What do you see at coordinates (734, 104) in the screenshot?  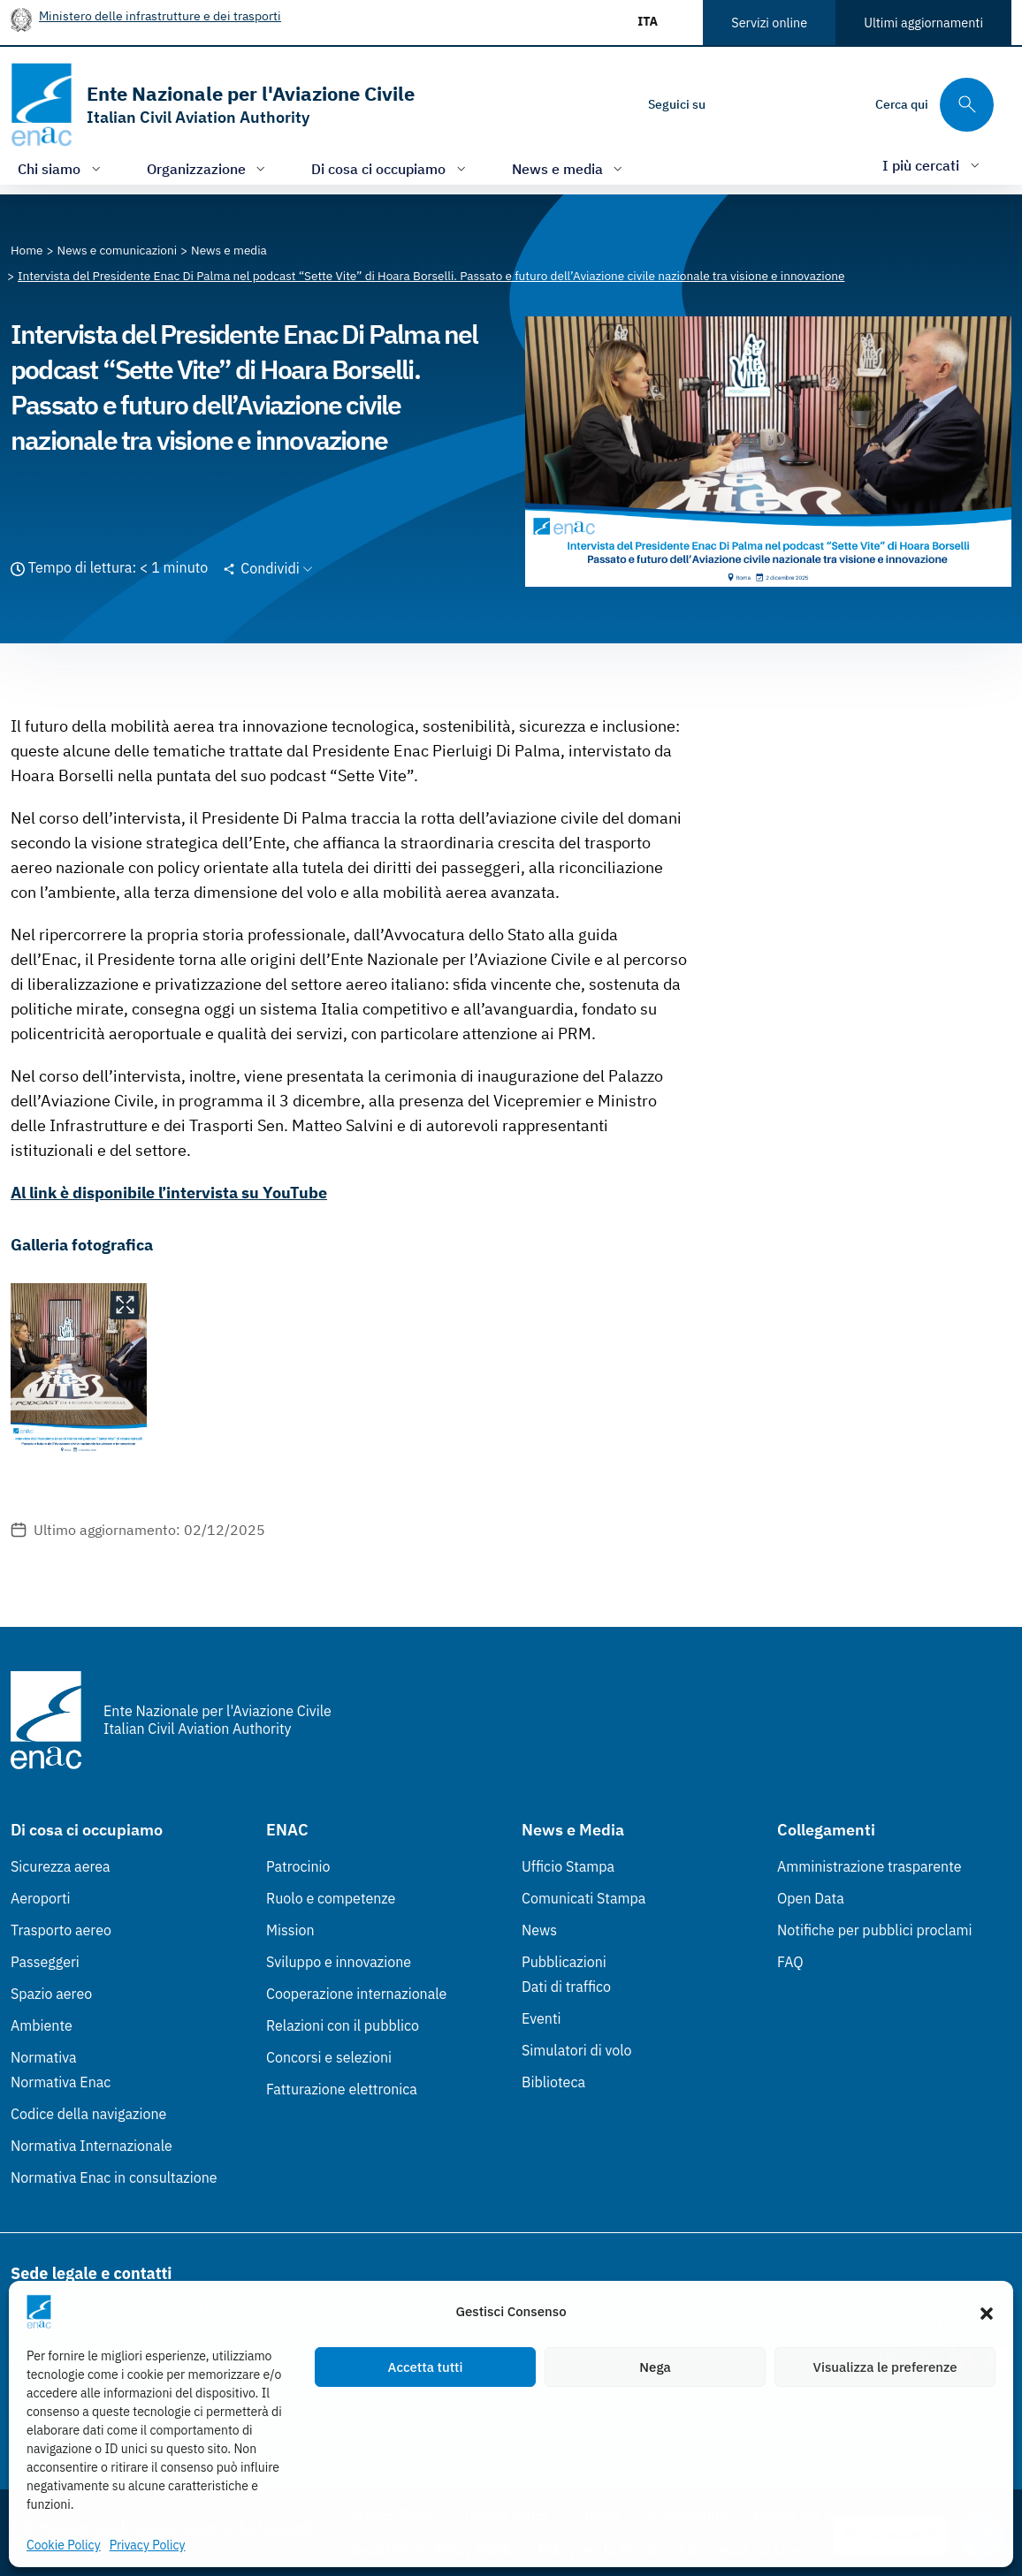 I see `[Instagram]` at bounding box center [734, 104].